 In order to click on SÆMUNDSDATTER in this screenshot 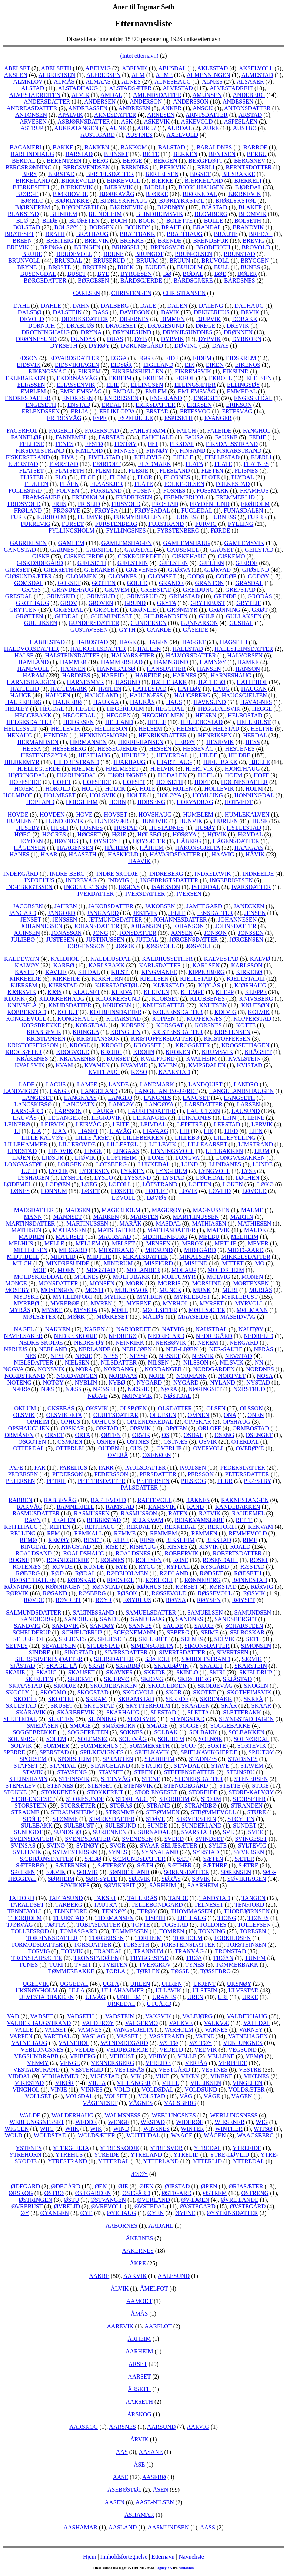, I will do `click(139, 1859)`.